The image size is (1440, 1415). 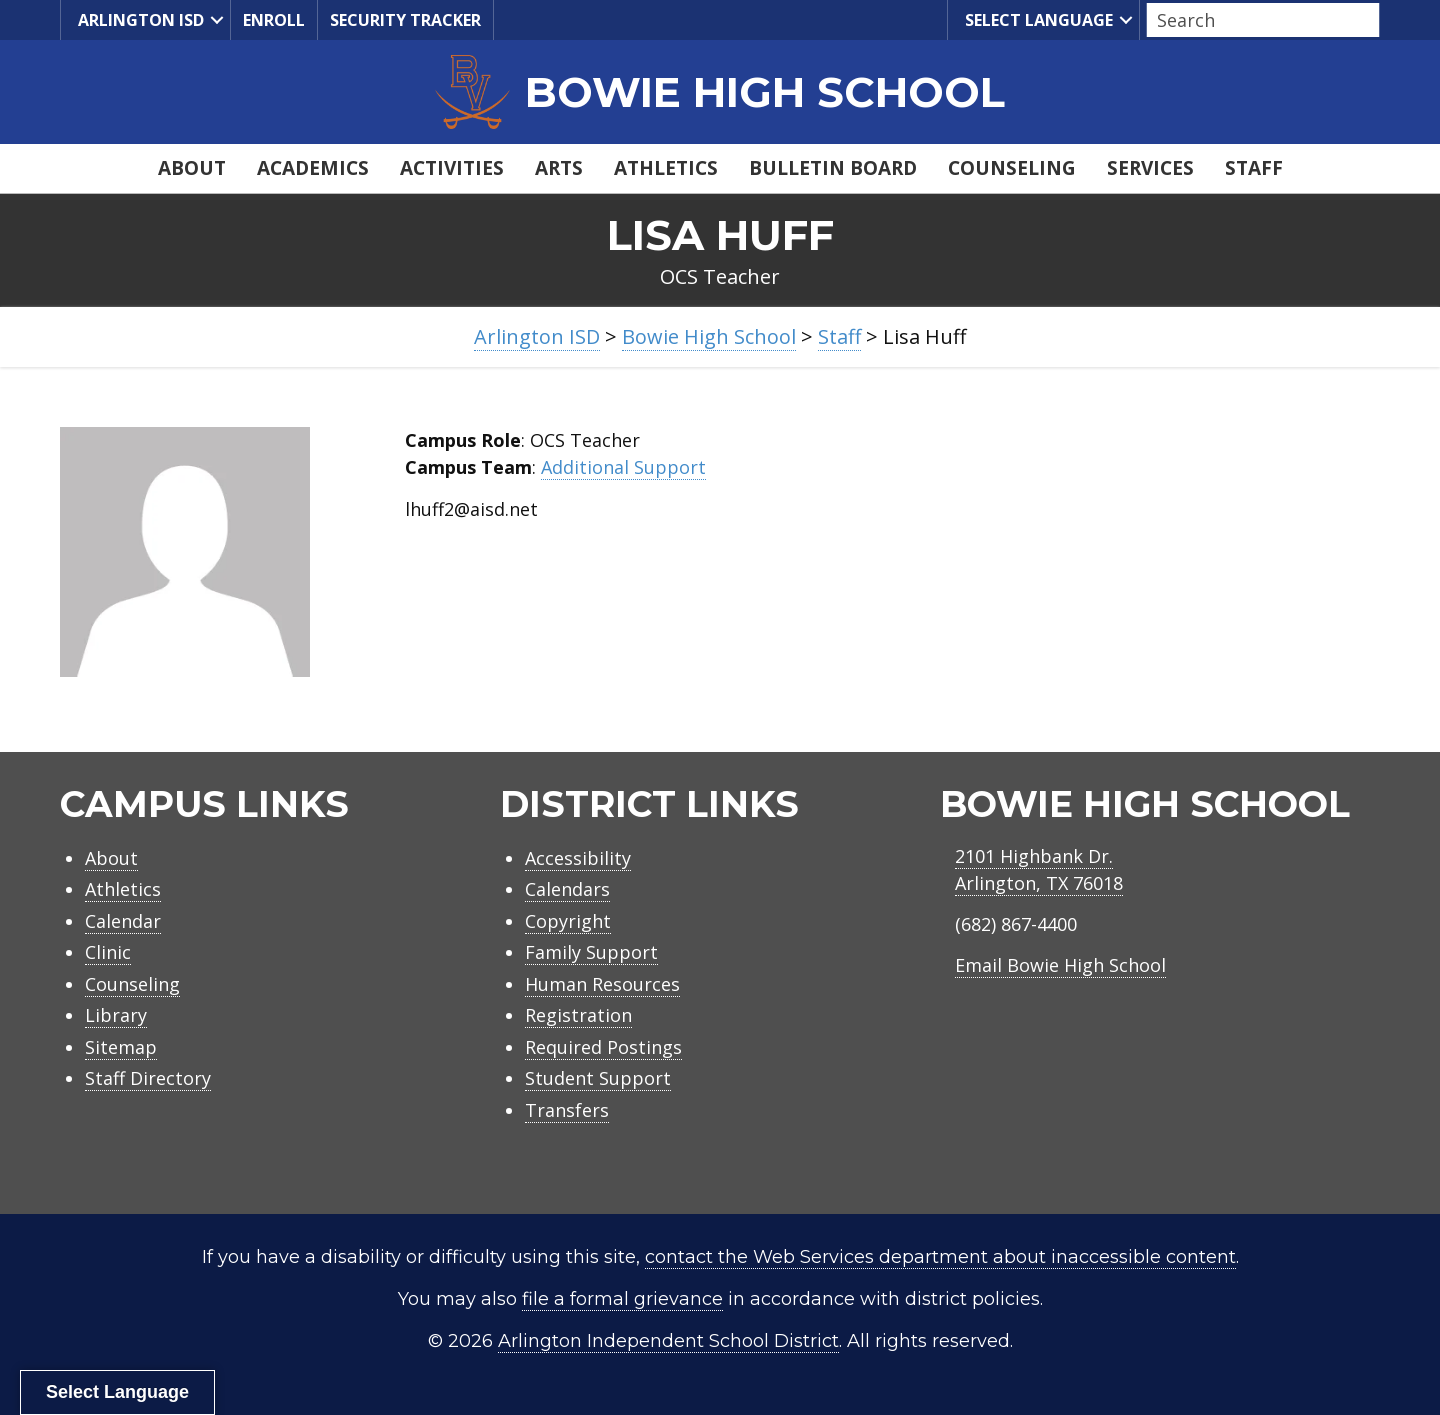 I want to click on Security Tracker, so click(x=405, y=20).